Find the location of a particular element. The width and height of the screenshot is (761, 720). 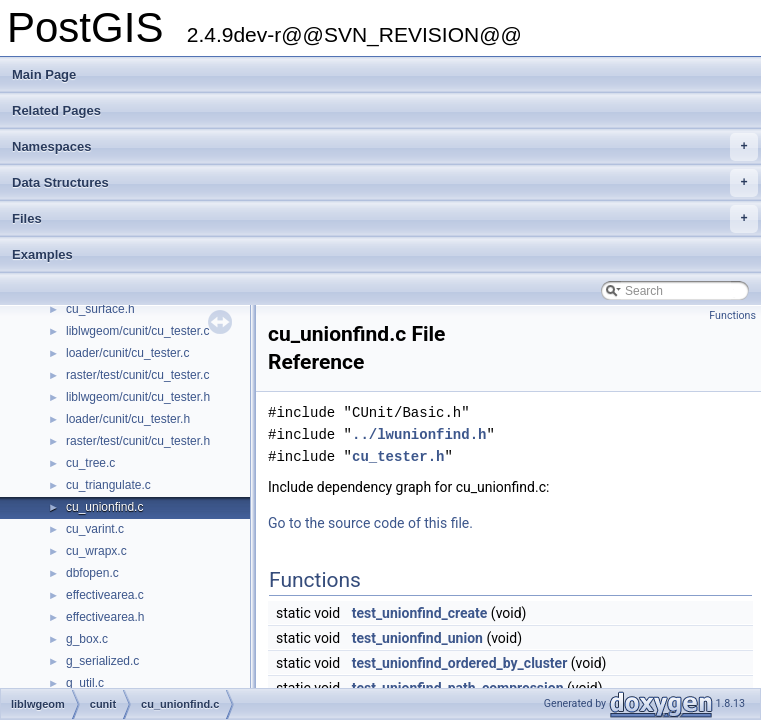

cu_wrapx.c is located at coordinates (96, 551).